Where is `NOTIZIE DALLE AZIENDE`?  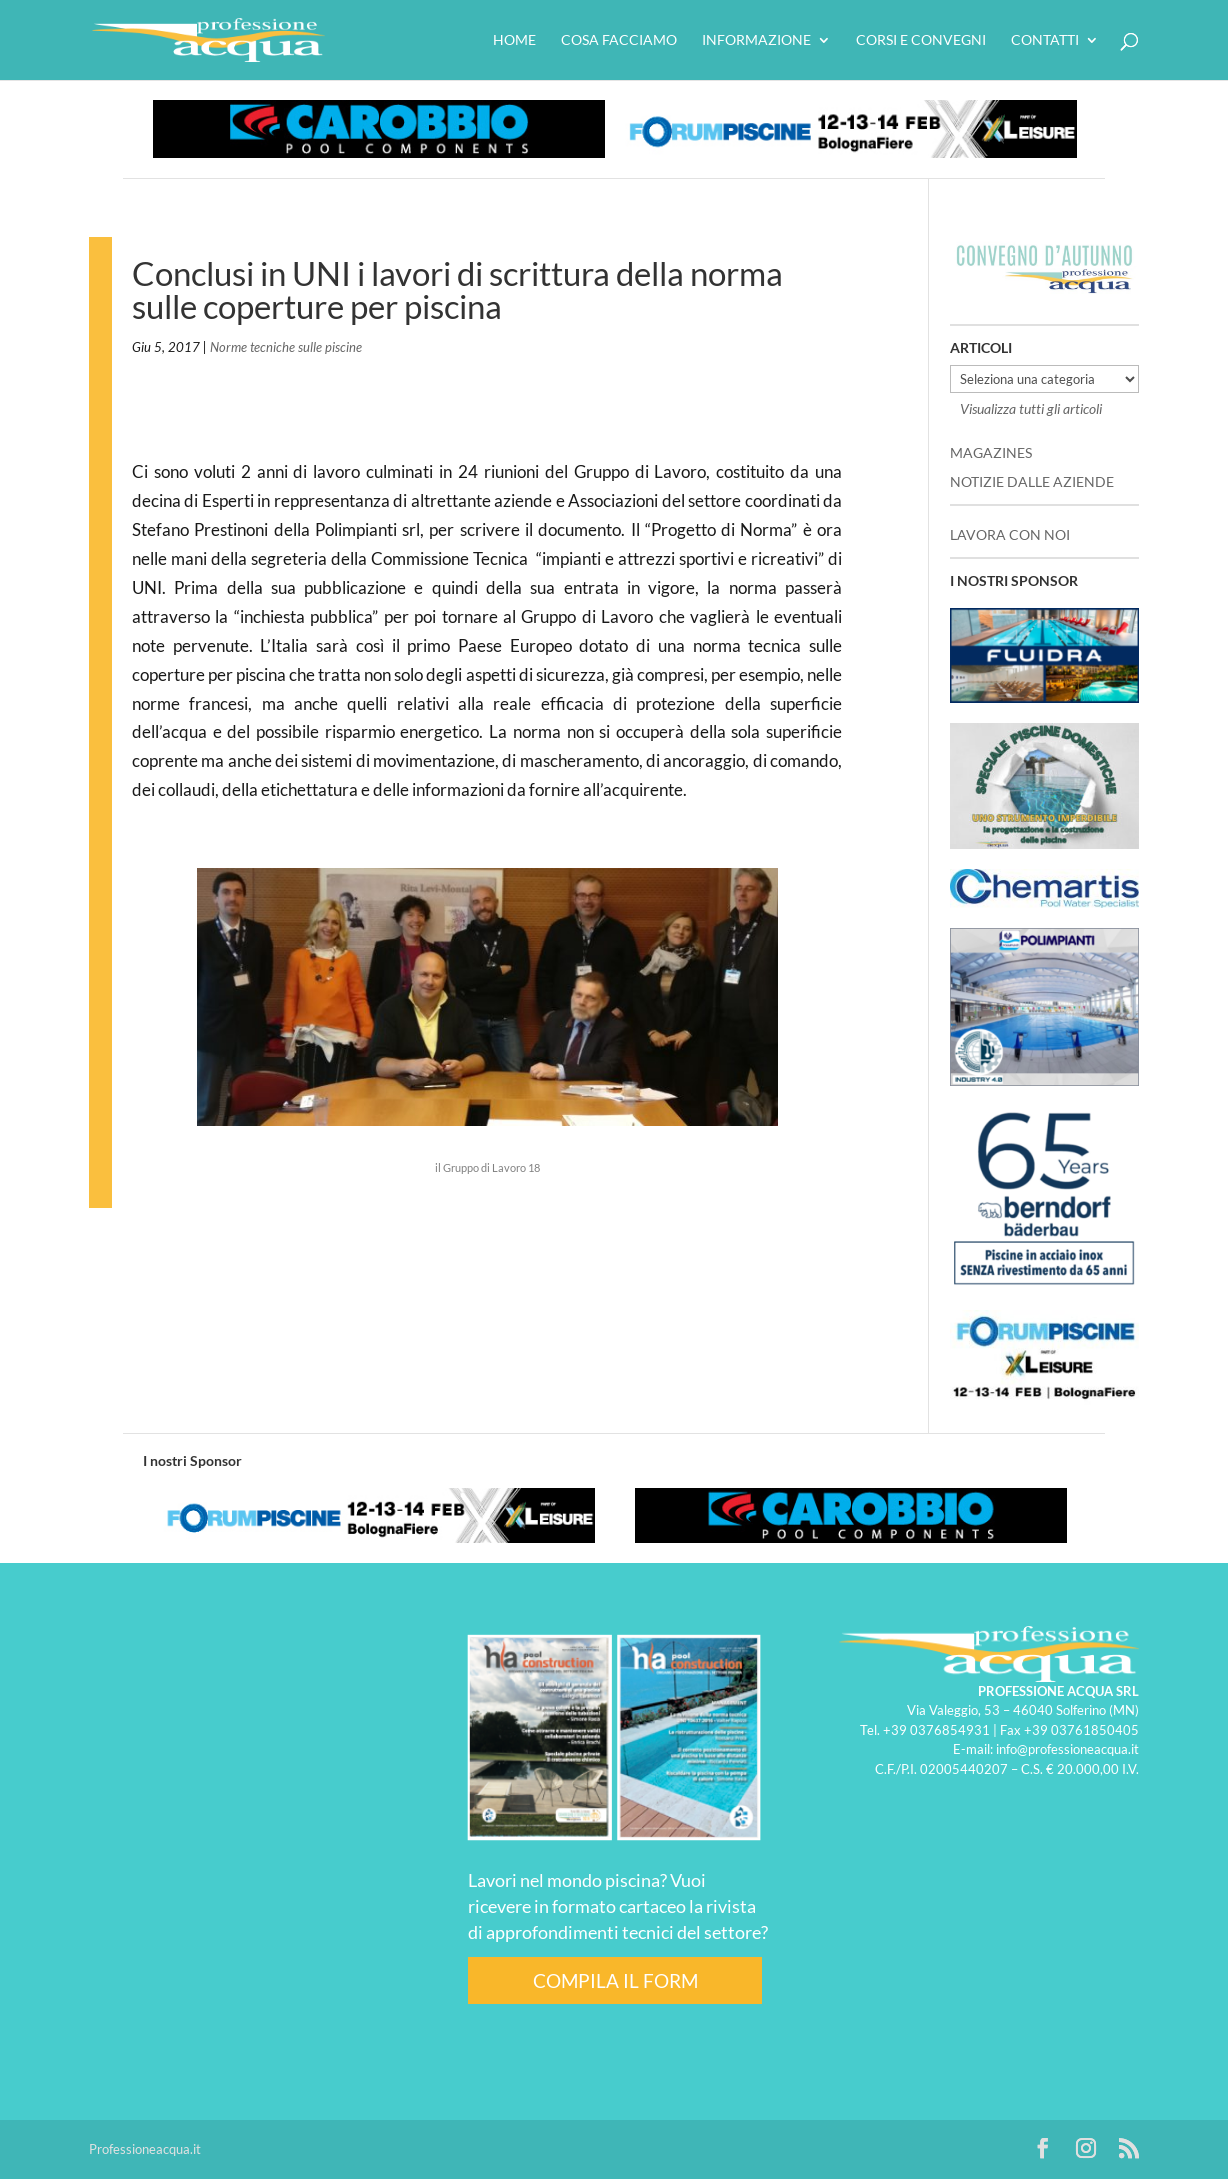 NOTIZIE DALLE AZIENDE is located at coordinates (1032, 481).